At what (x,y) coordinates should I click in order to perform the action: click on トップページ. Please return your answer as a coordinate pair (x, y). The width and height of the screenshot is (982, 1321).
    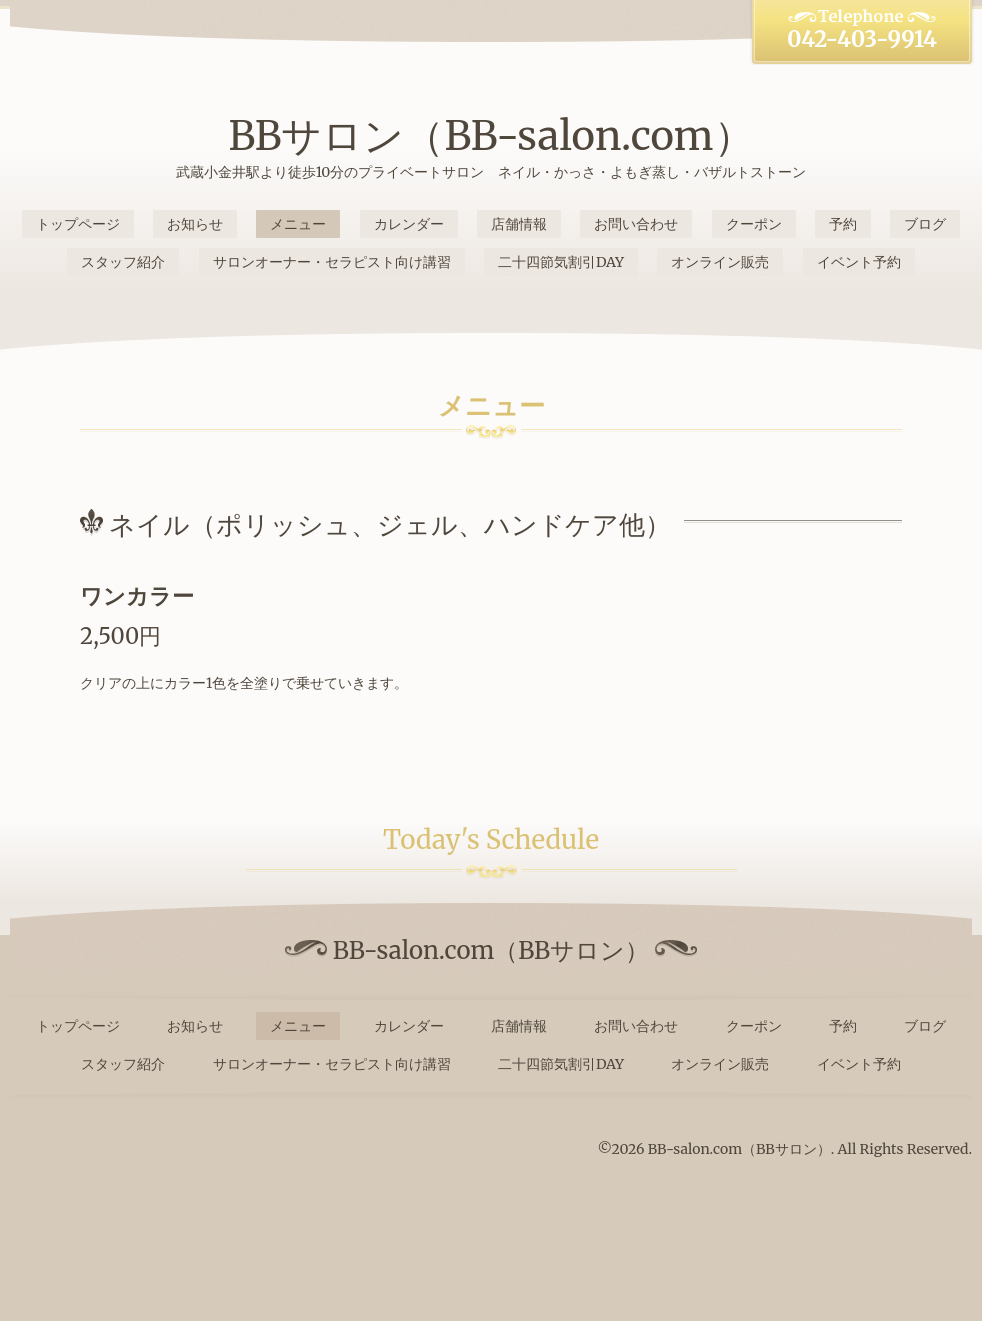
    Looking at the image, I should click on (78, 224).